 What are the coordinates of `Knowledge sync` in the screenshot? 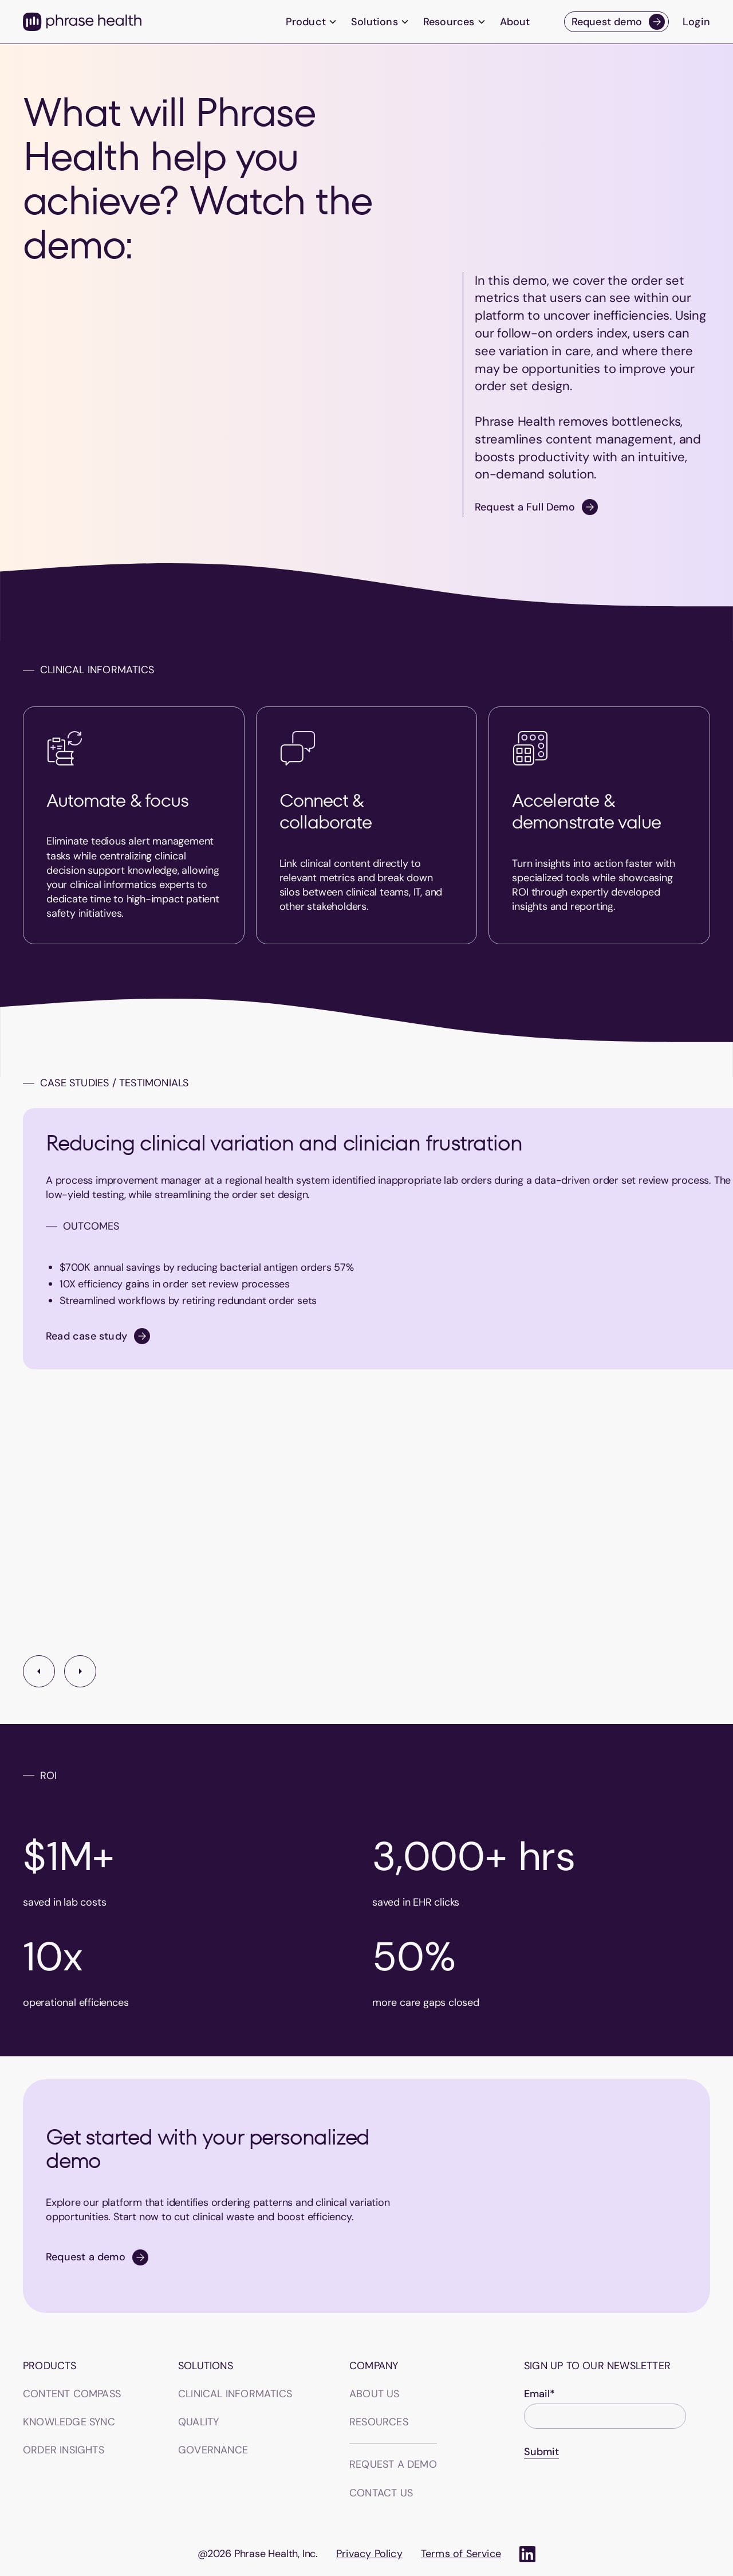 It's located at (69, 2422).